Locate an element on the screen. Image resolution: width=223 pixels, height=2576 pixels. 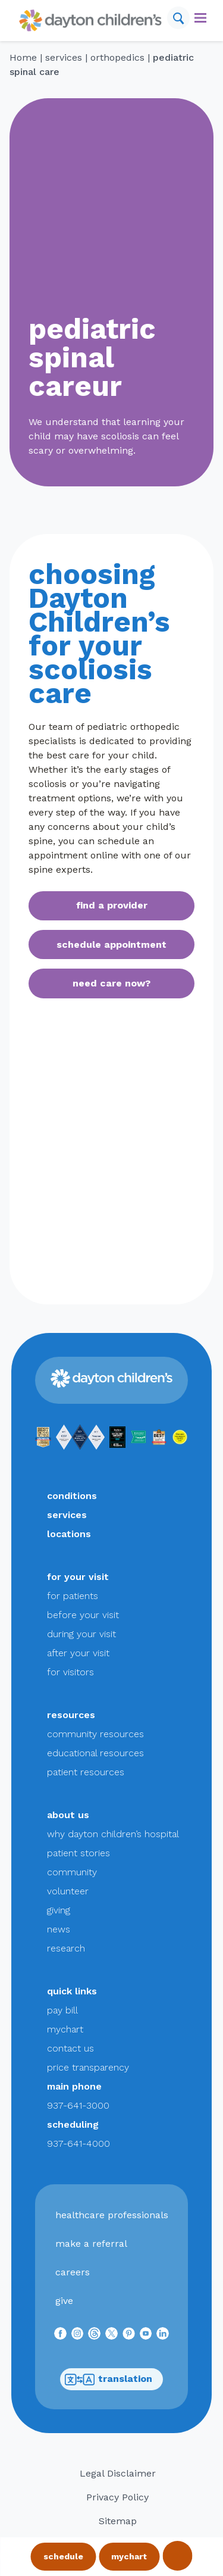
quick links is located at coordinates (72, 1991).